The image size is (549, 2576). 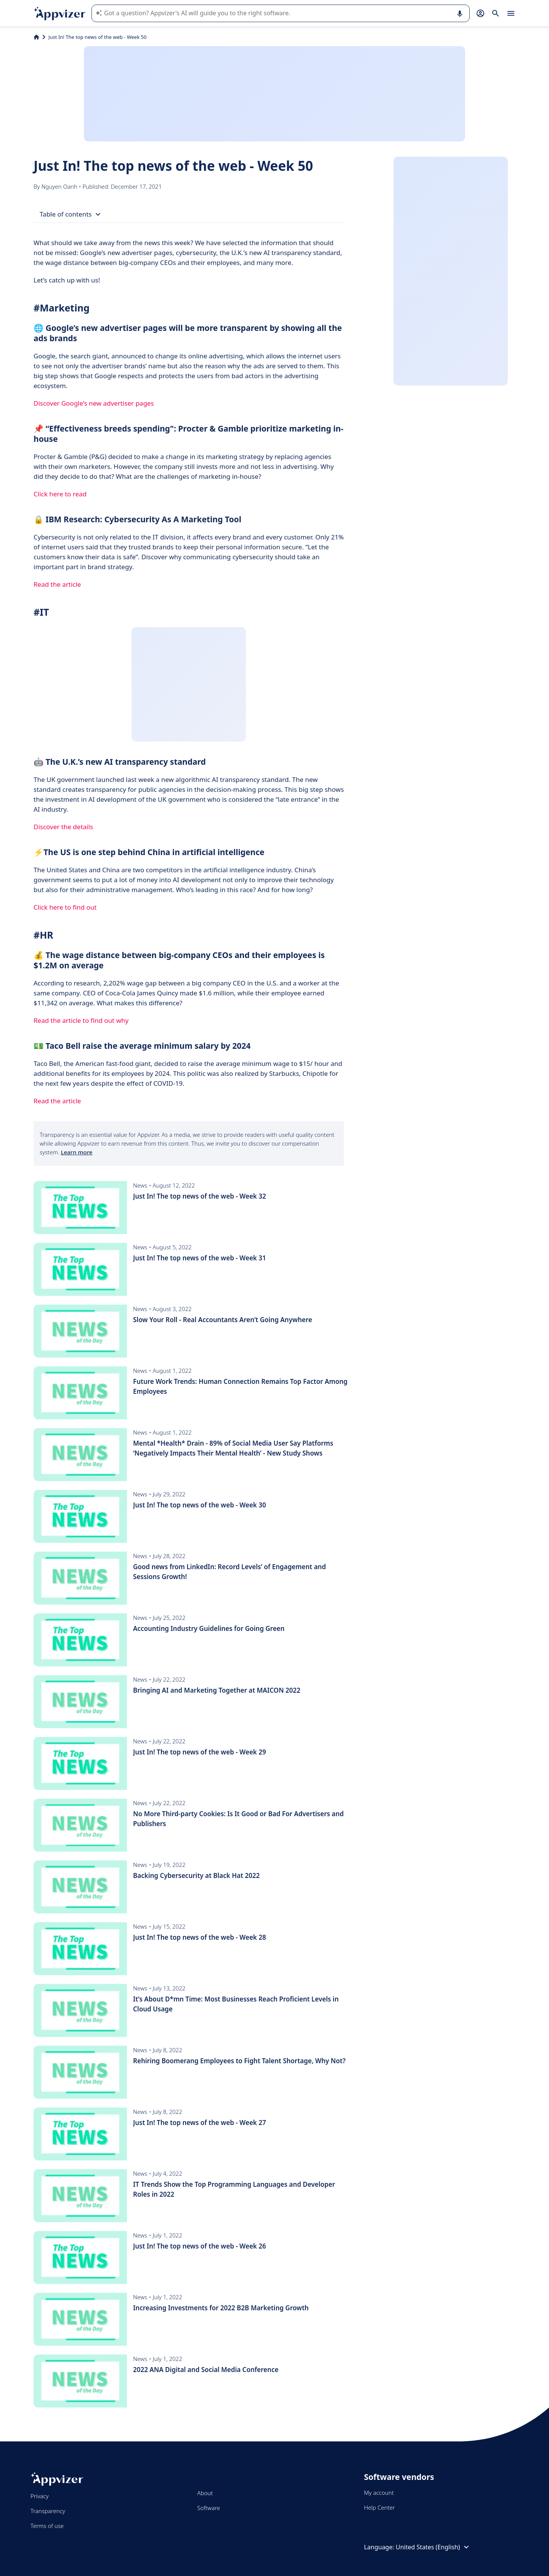 I want to click on United States (English), so click(x=433, y=2547).